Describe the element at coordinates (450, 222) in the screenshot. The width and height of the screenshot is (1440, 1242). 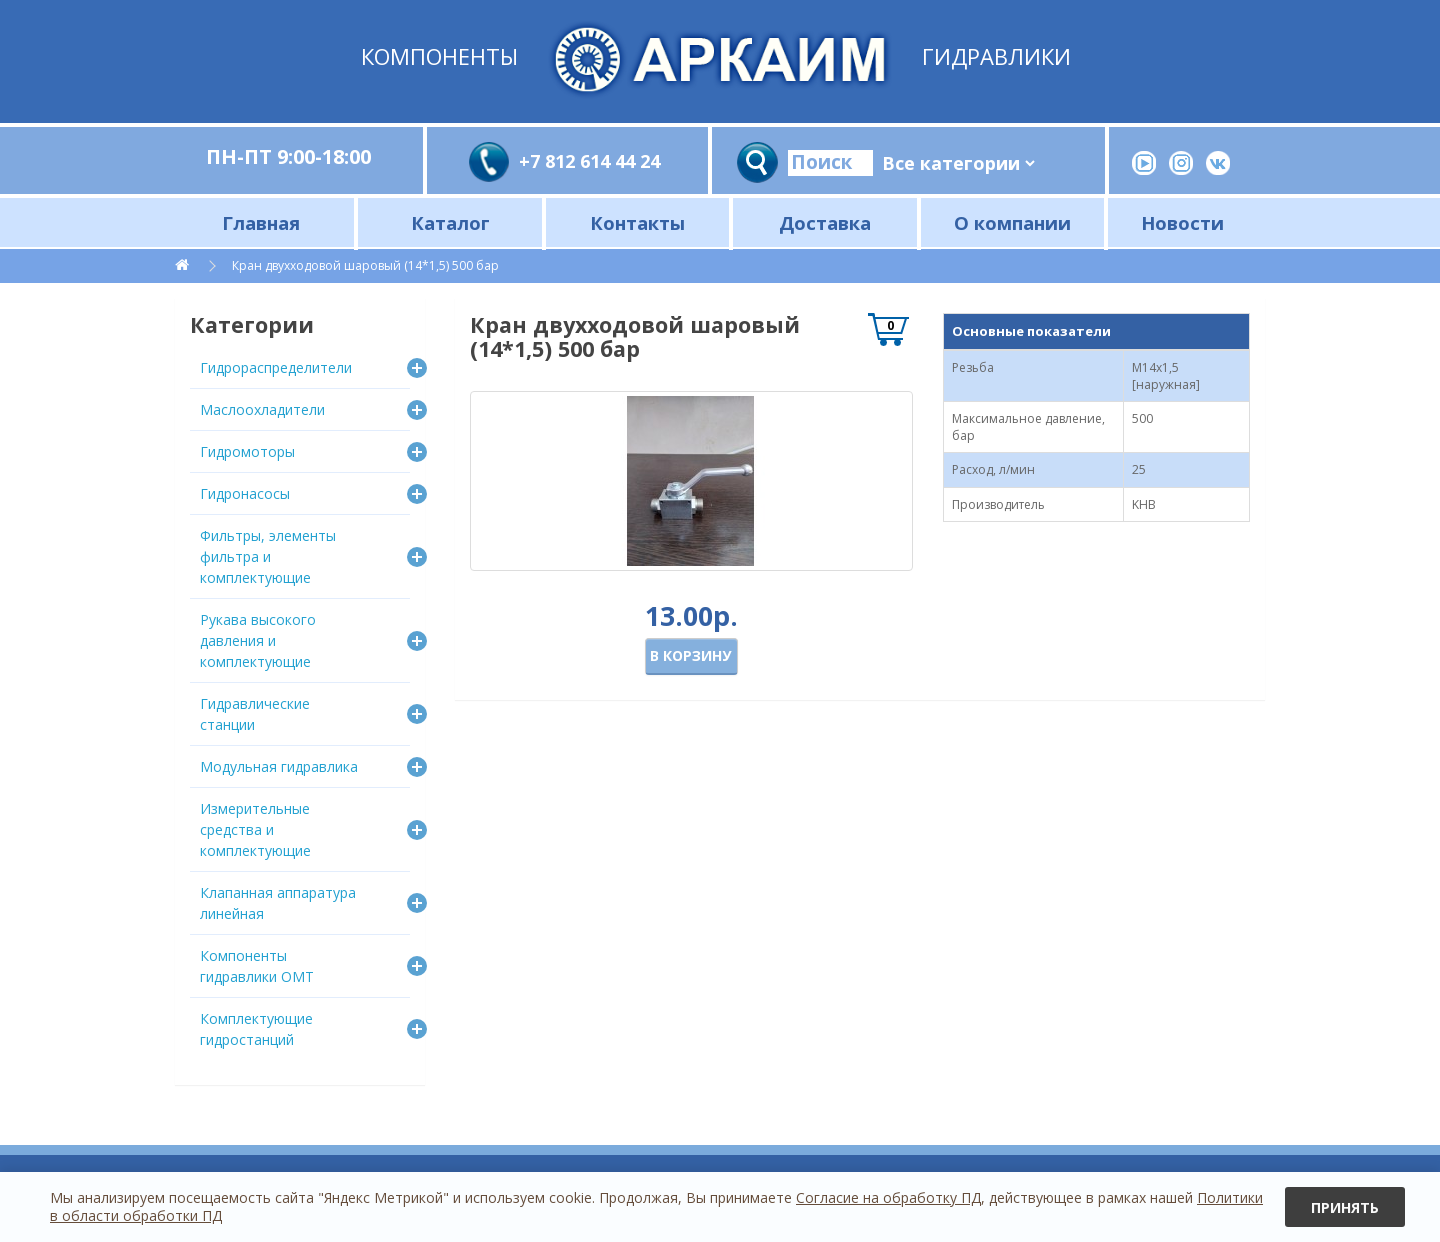
I see `Каталог` at that location.